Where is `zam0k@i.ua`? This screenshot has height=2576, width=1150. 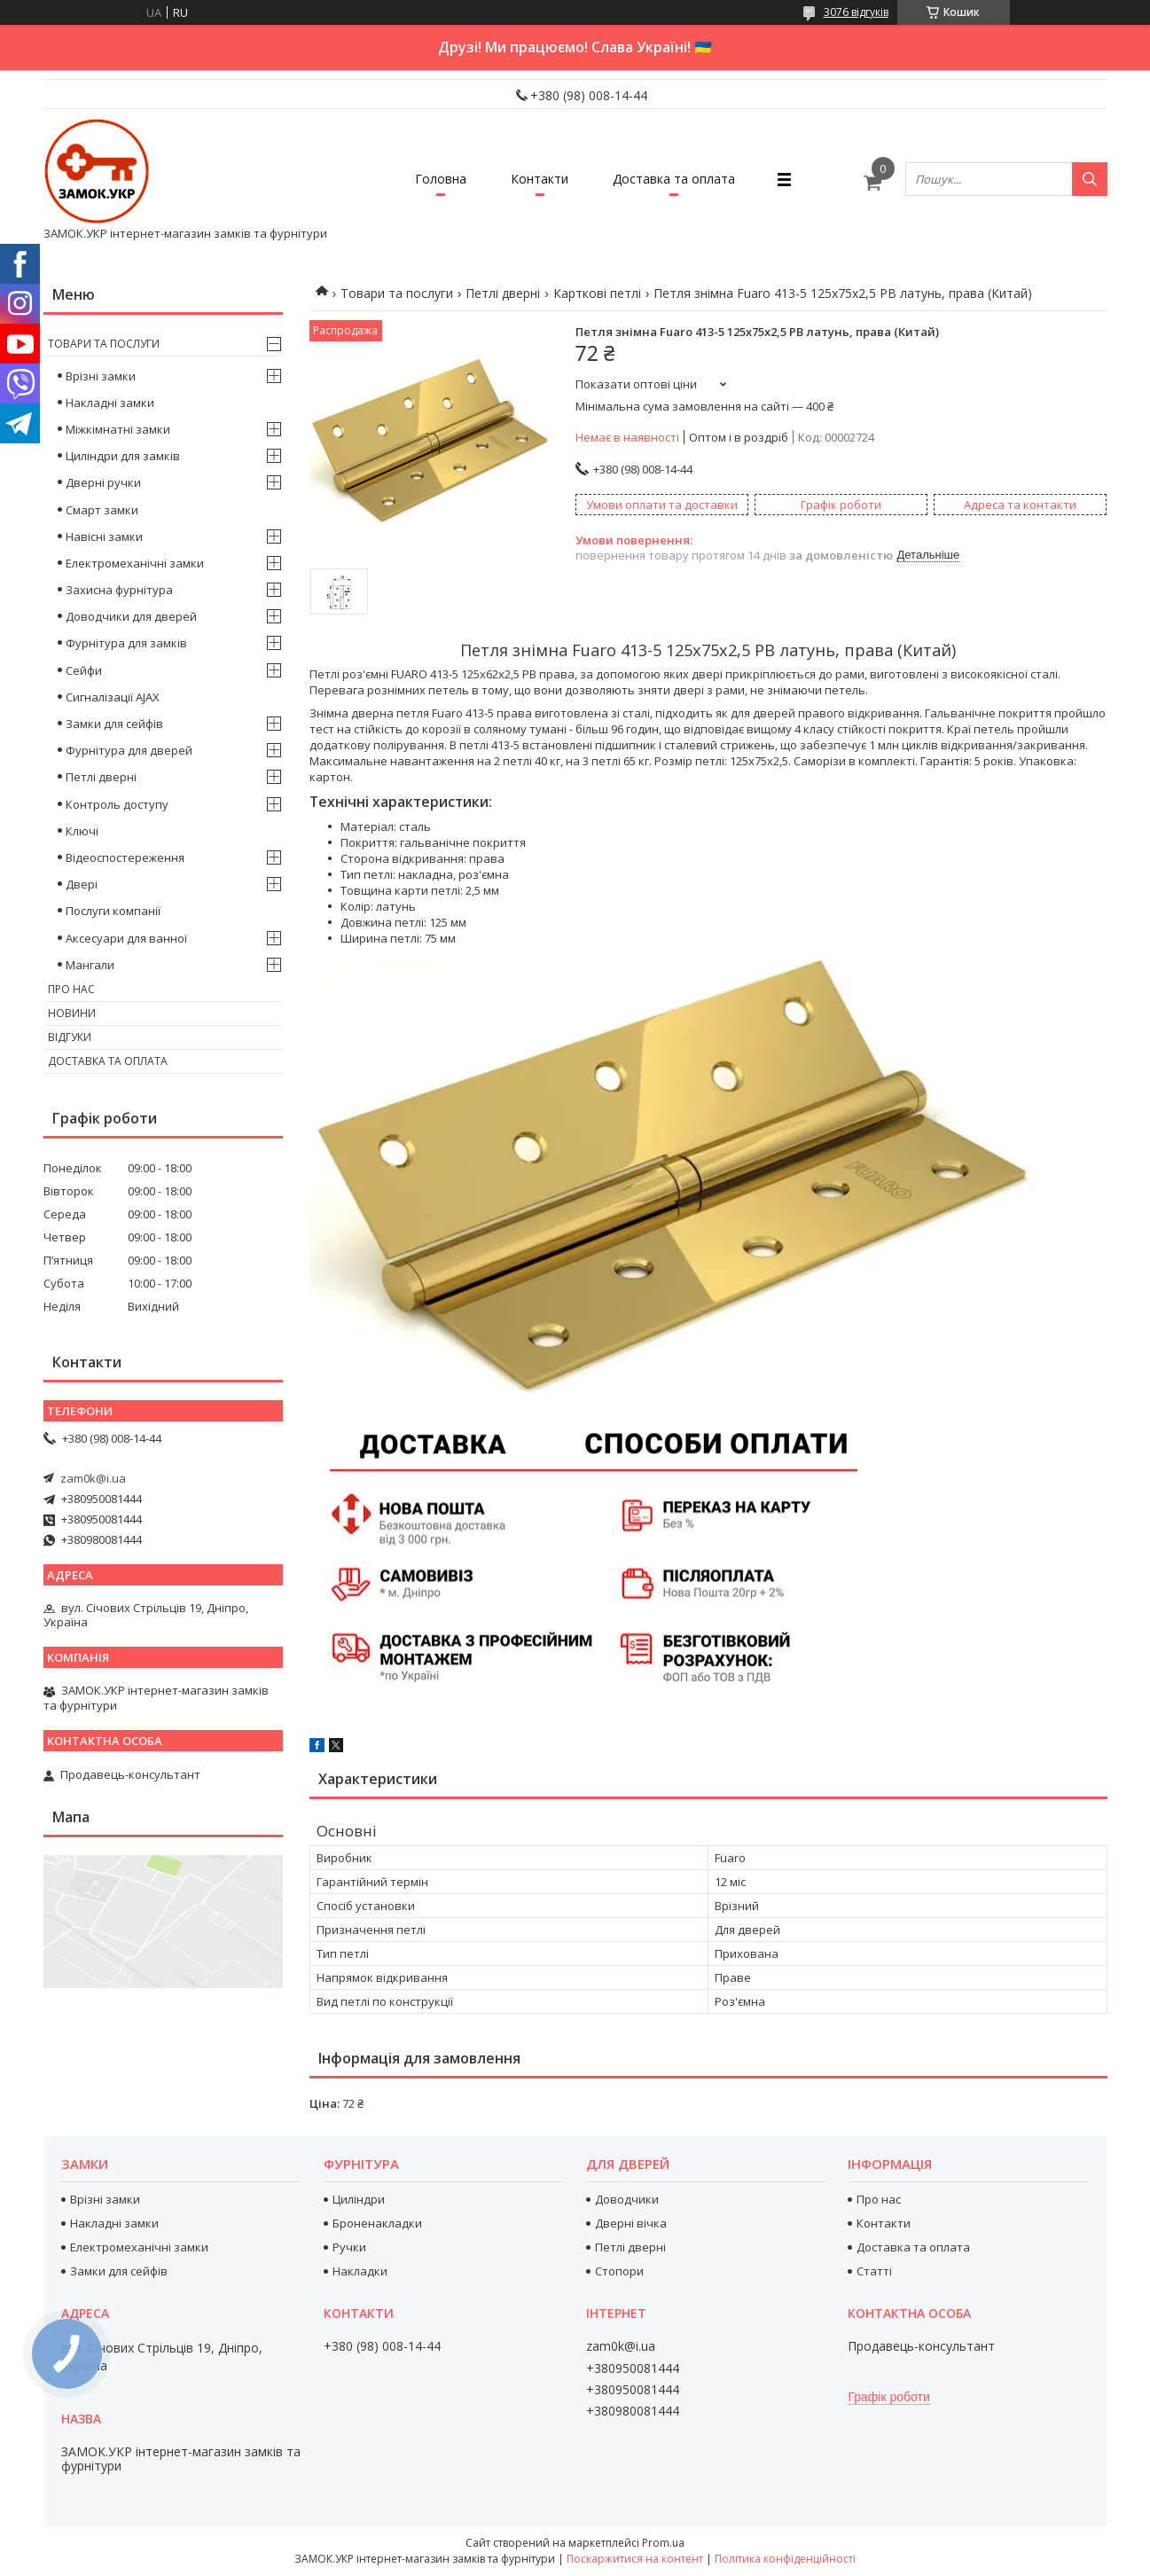
zam0k@i.ua is located at coordinates (93, 1478).